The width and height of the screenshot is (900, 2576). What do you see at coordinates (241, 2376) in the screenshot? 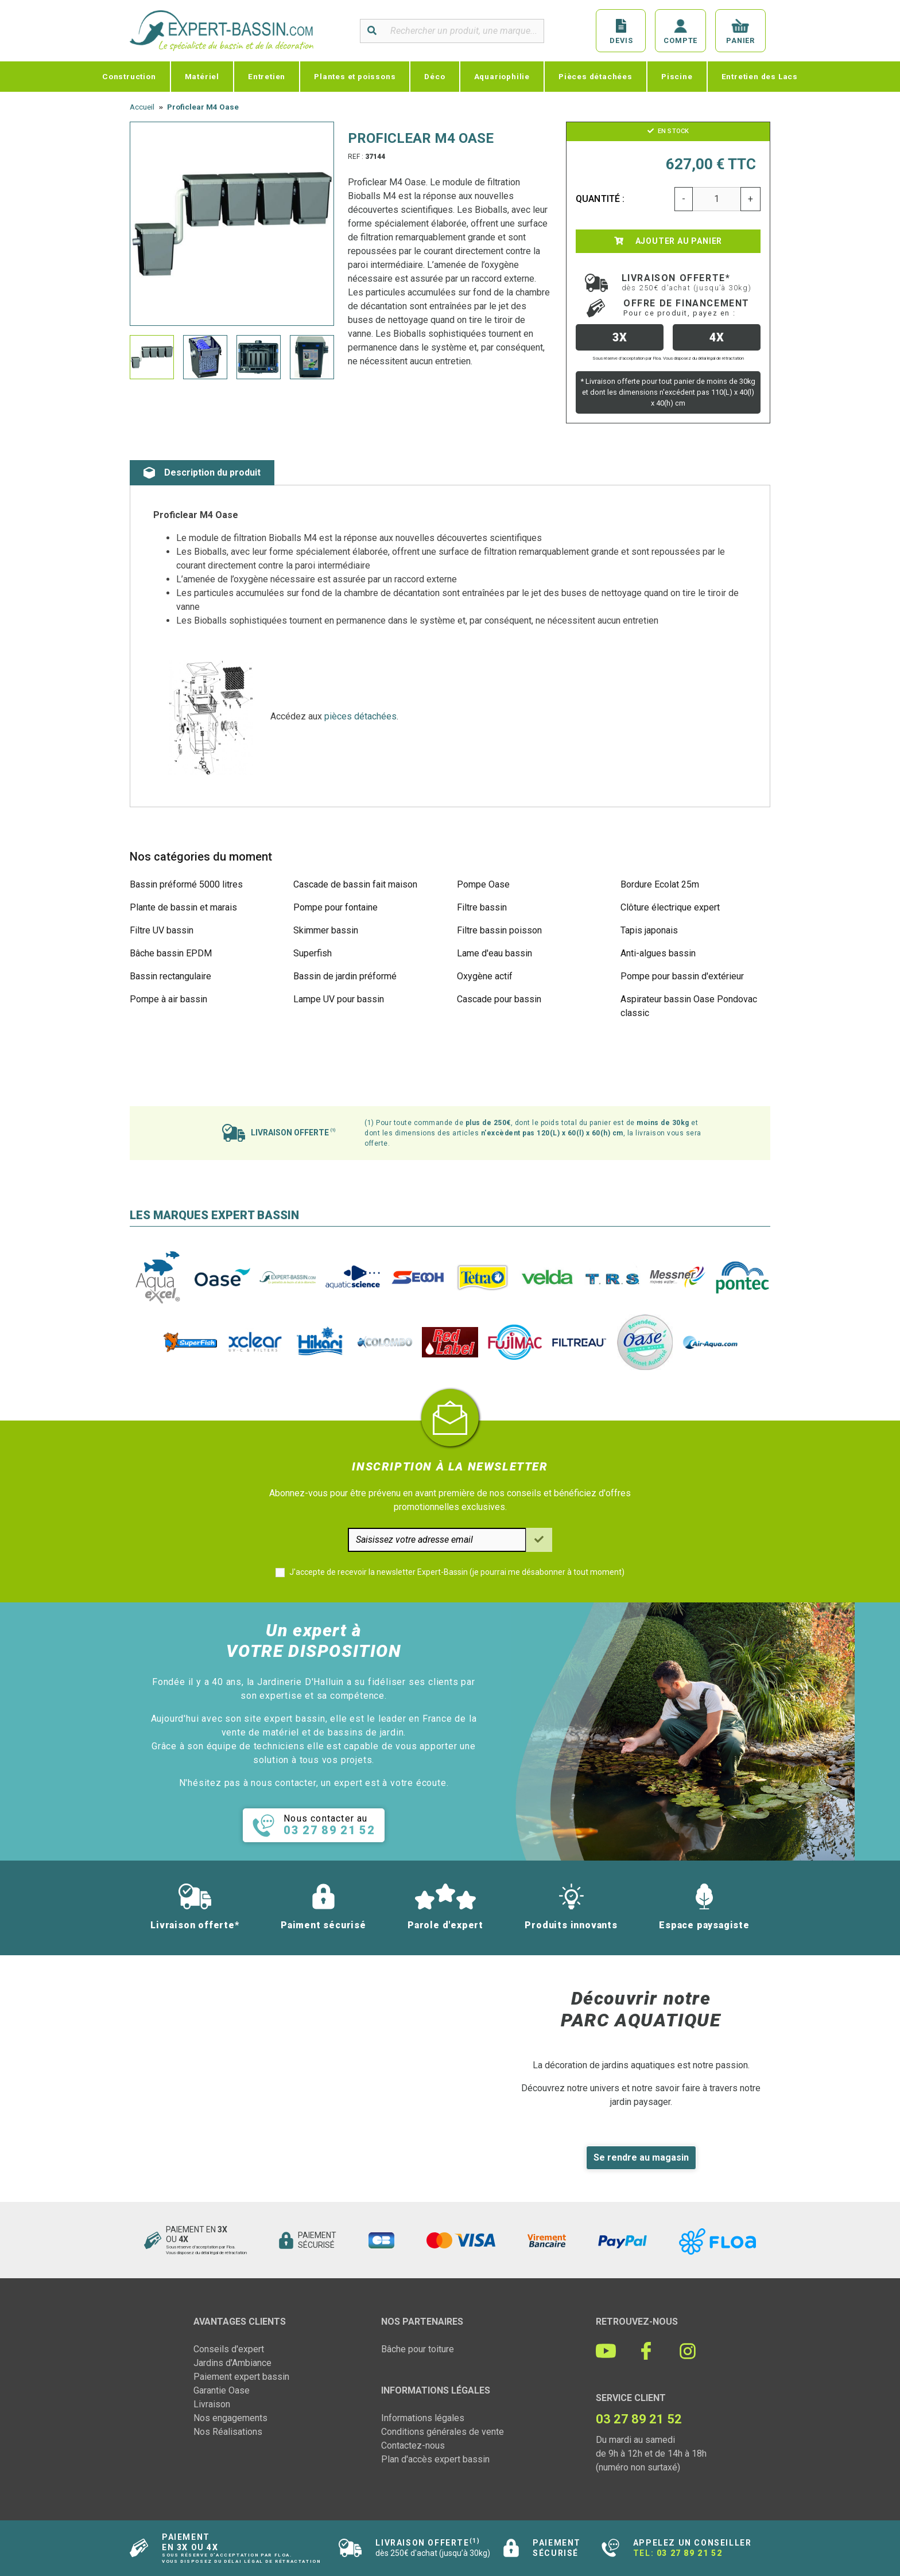
I see `Paiement expert bassin` at bounding box center [241, 2376].